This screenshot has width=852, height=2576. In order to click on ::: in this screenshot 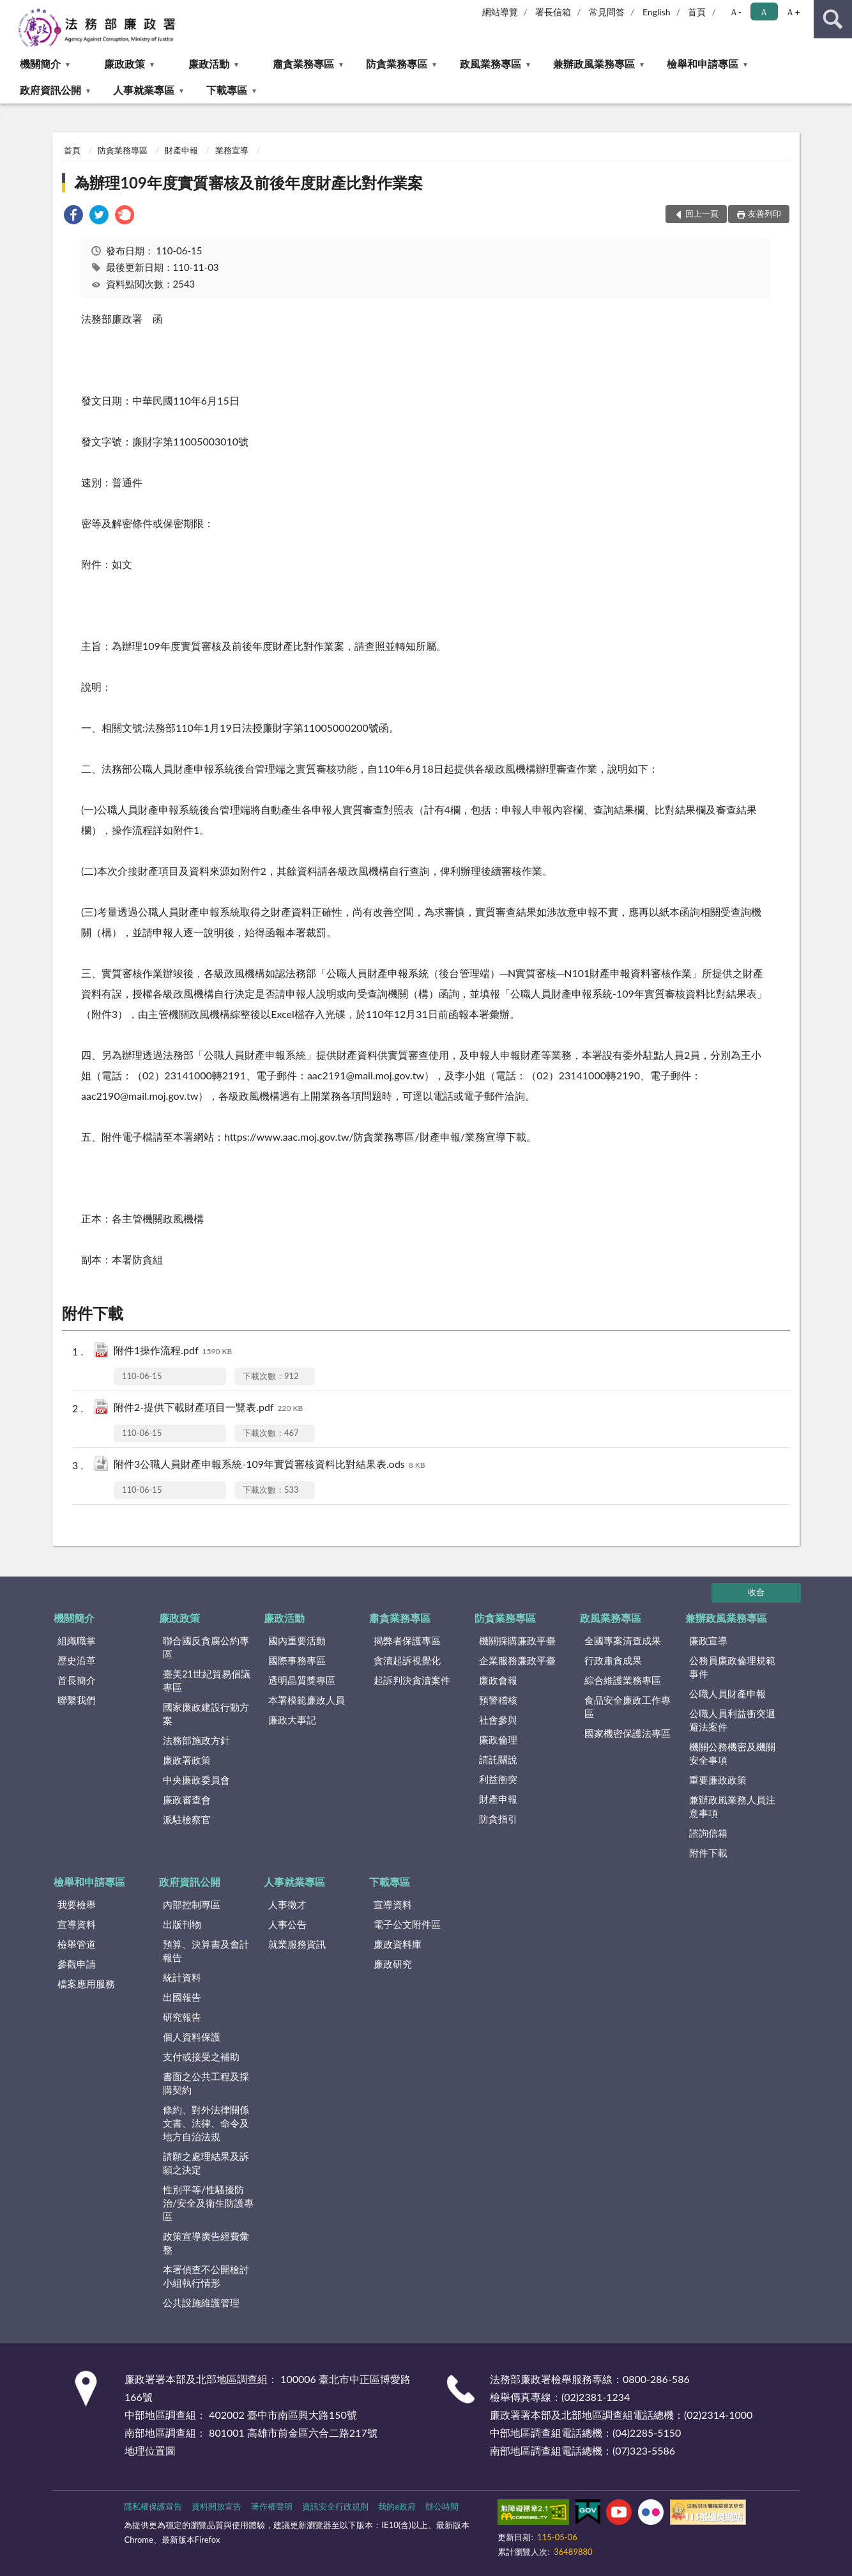, I will do `click(10, 9)`.